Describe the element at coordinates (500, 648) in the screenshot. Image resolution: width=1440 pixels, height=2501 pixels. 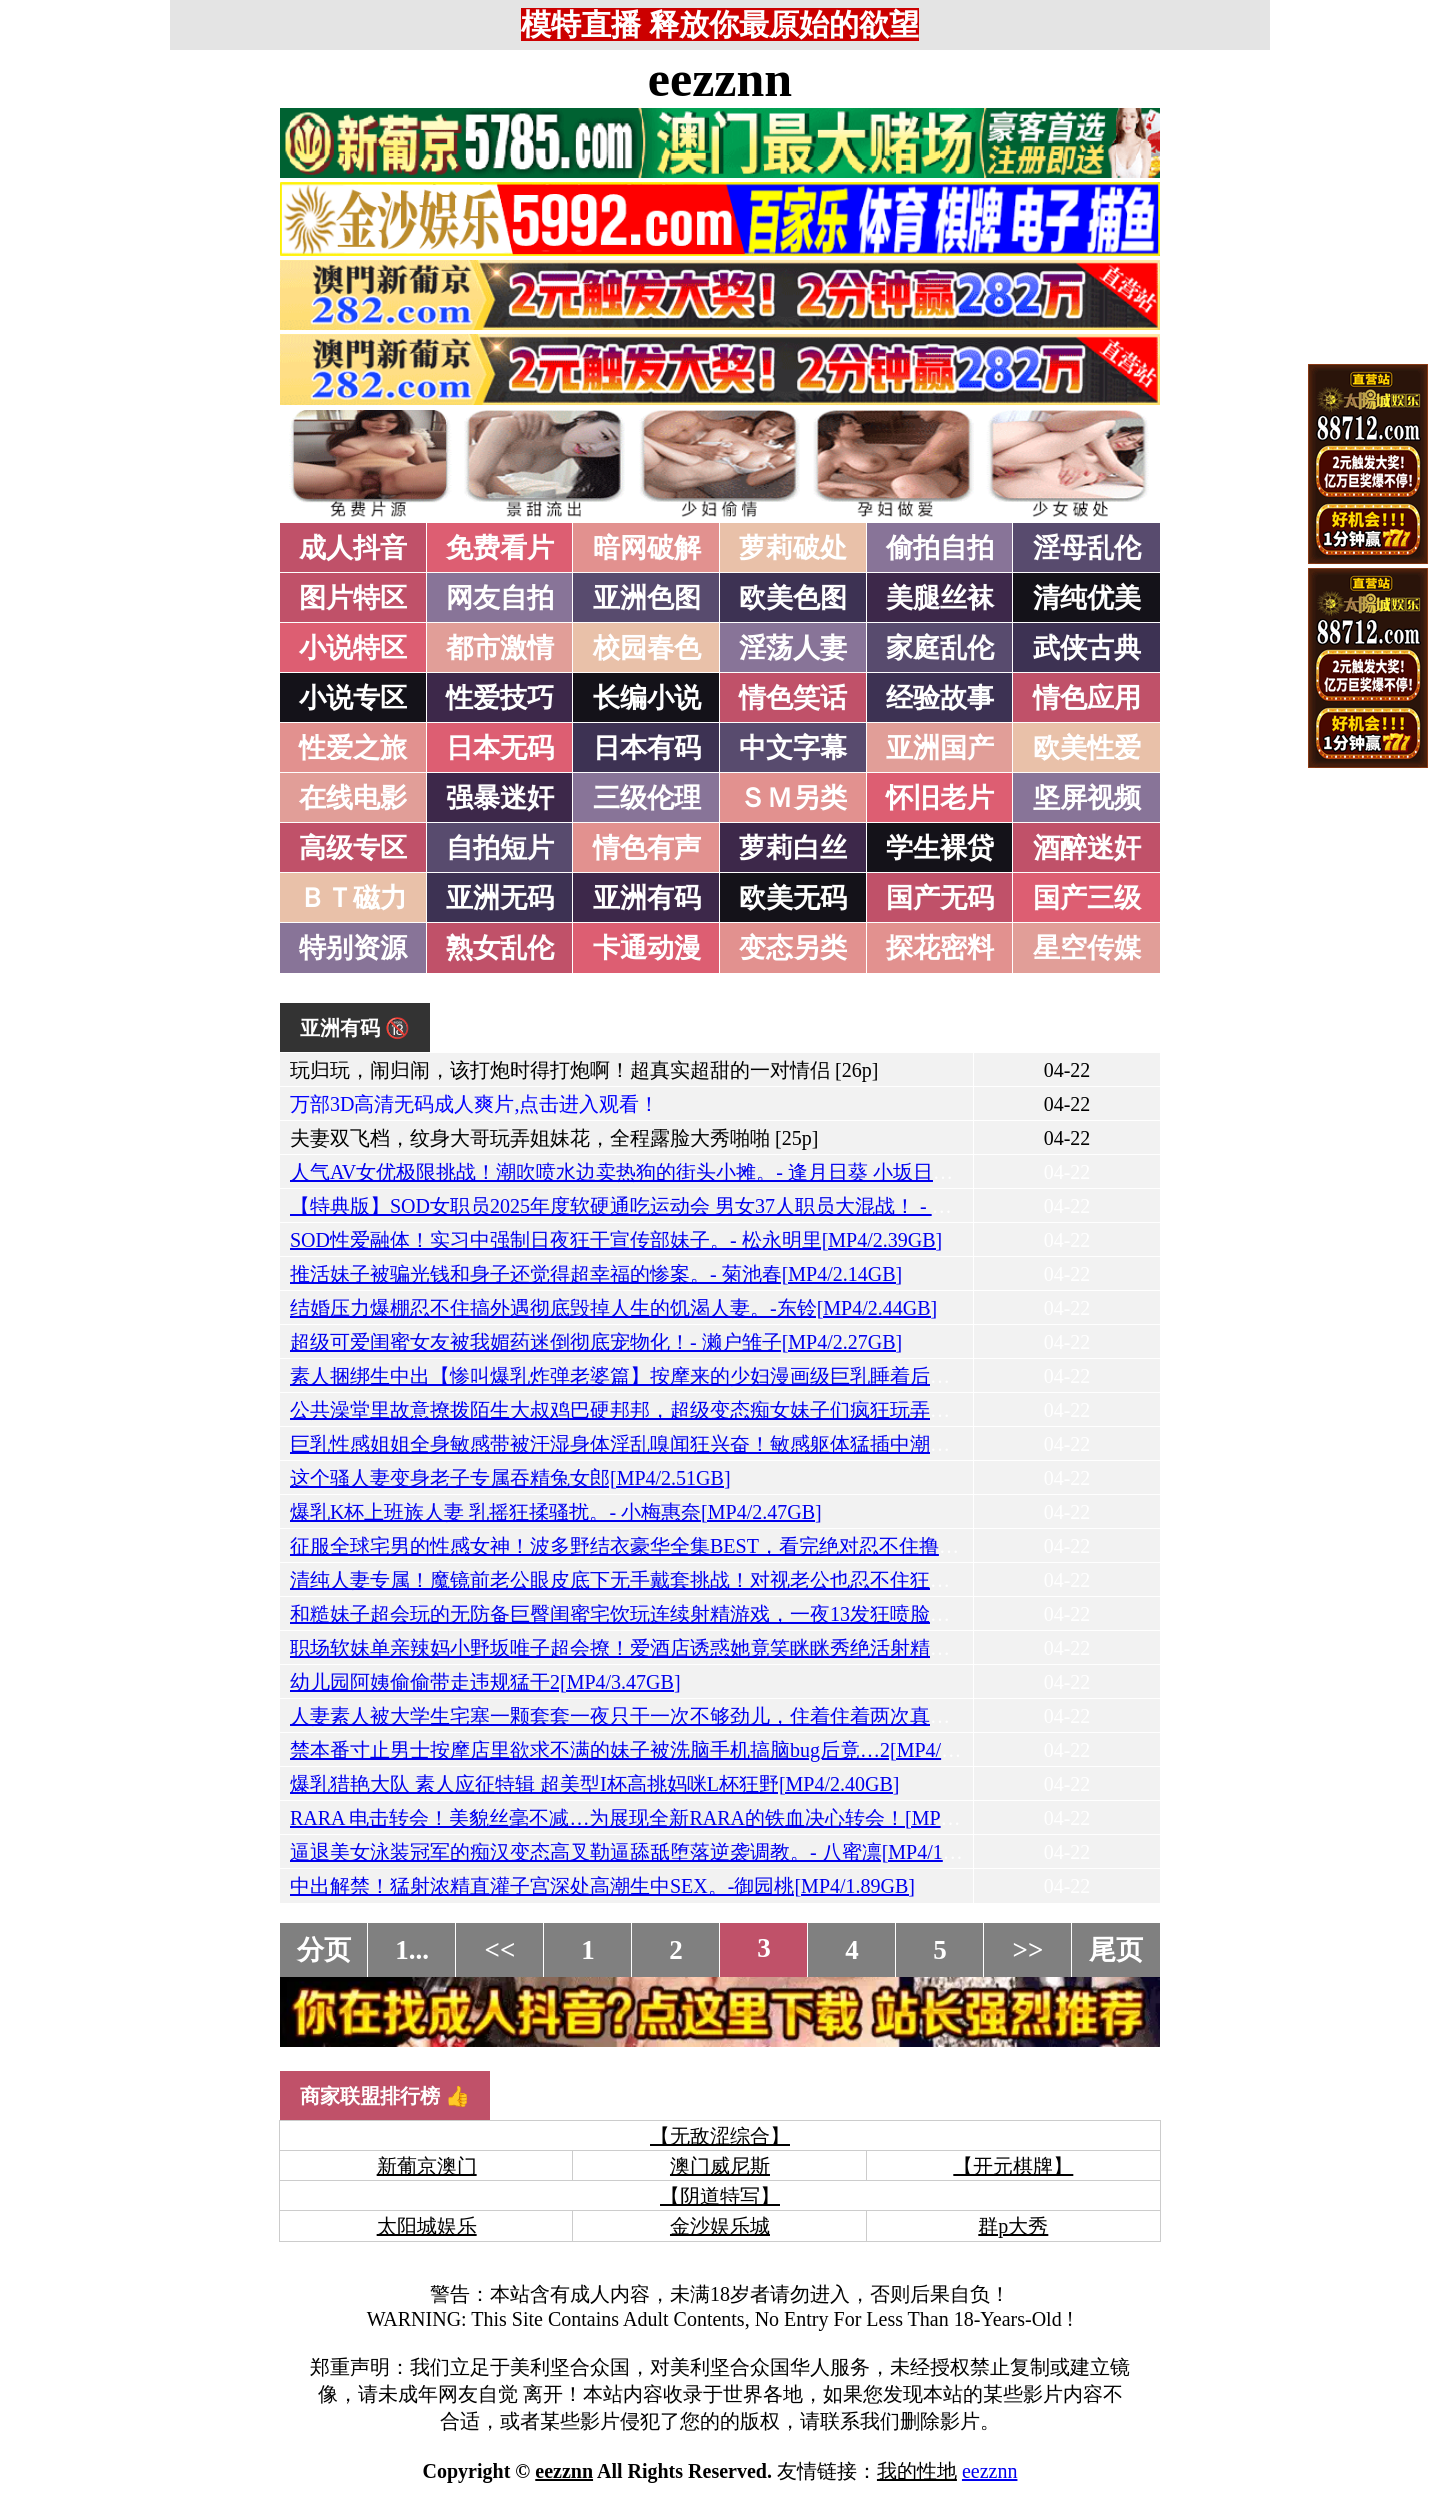
I see `都市激情` at that location.